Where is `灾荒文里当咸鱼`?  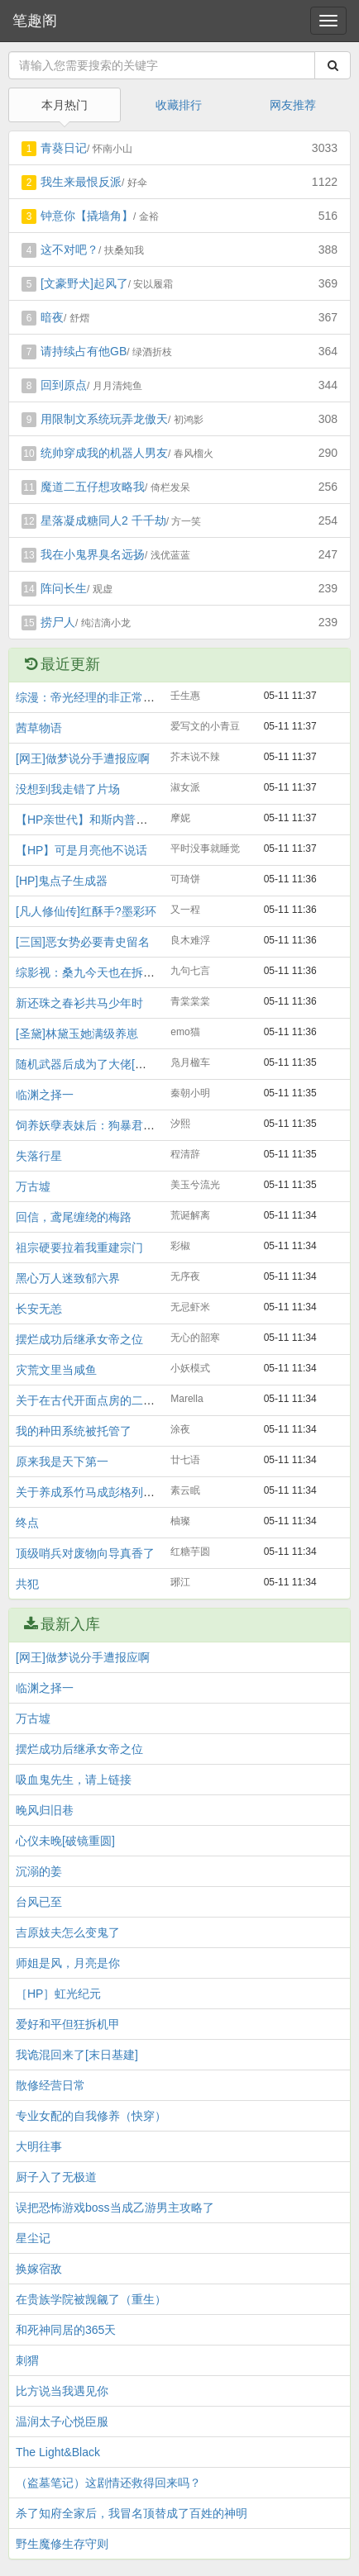 灾荒文里当咸鱼 is located at coordinates (56, 1369).